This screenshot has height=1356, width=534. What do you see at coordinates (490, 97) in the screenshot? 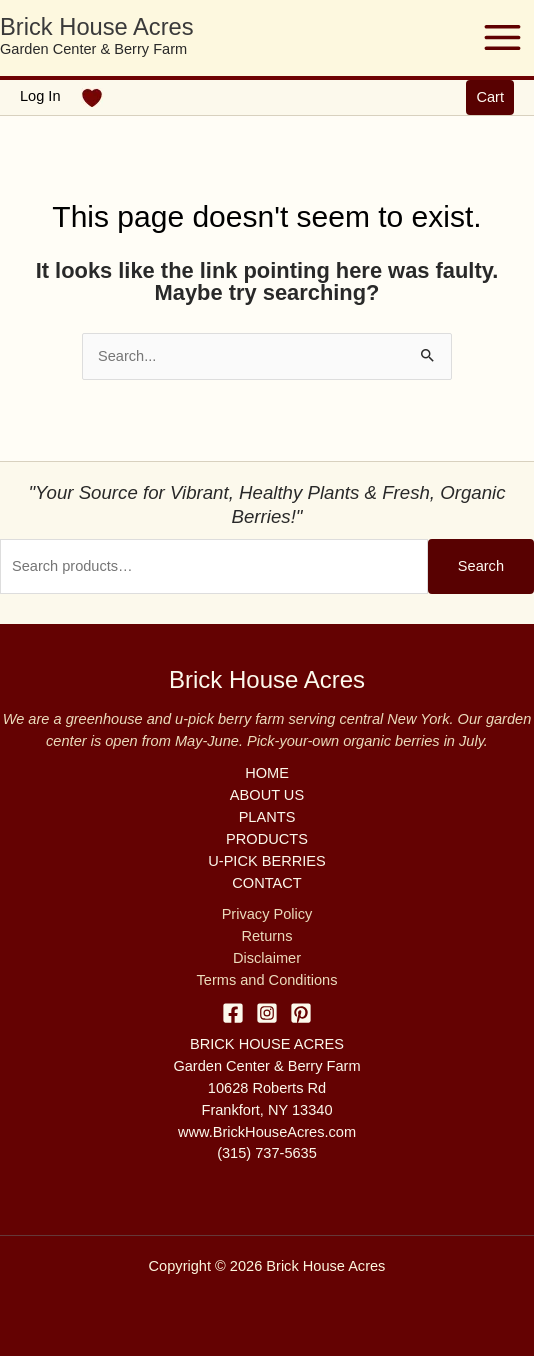
I see `[button]` at bounding box center [490, 97].